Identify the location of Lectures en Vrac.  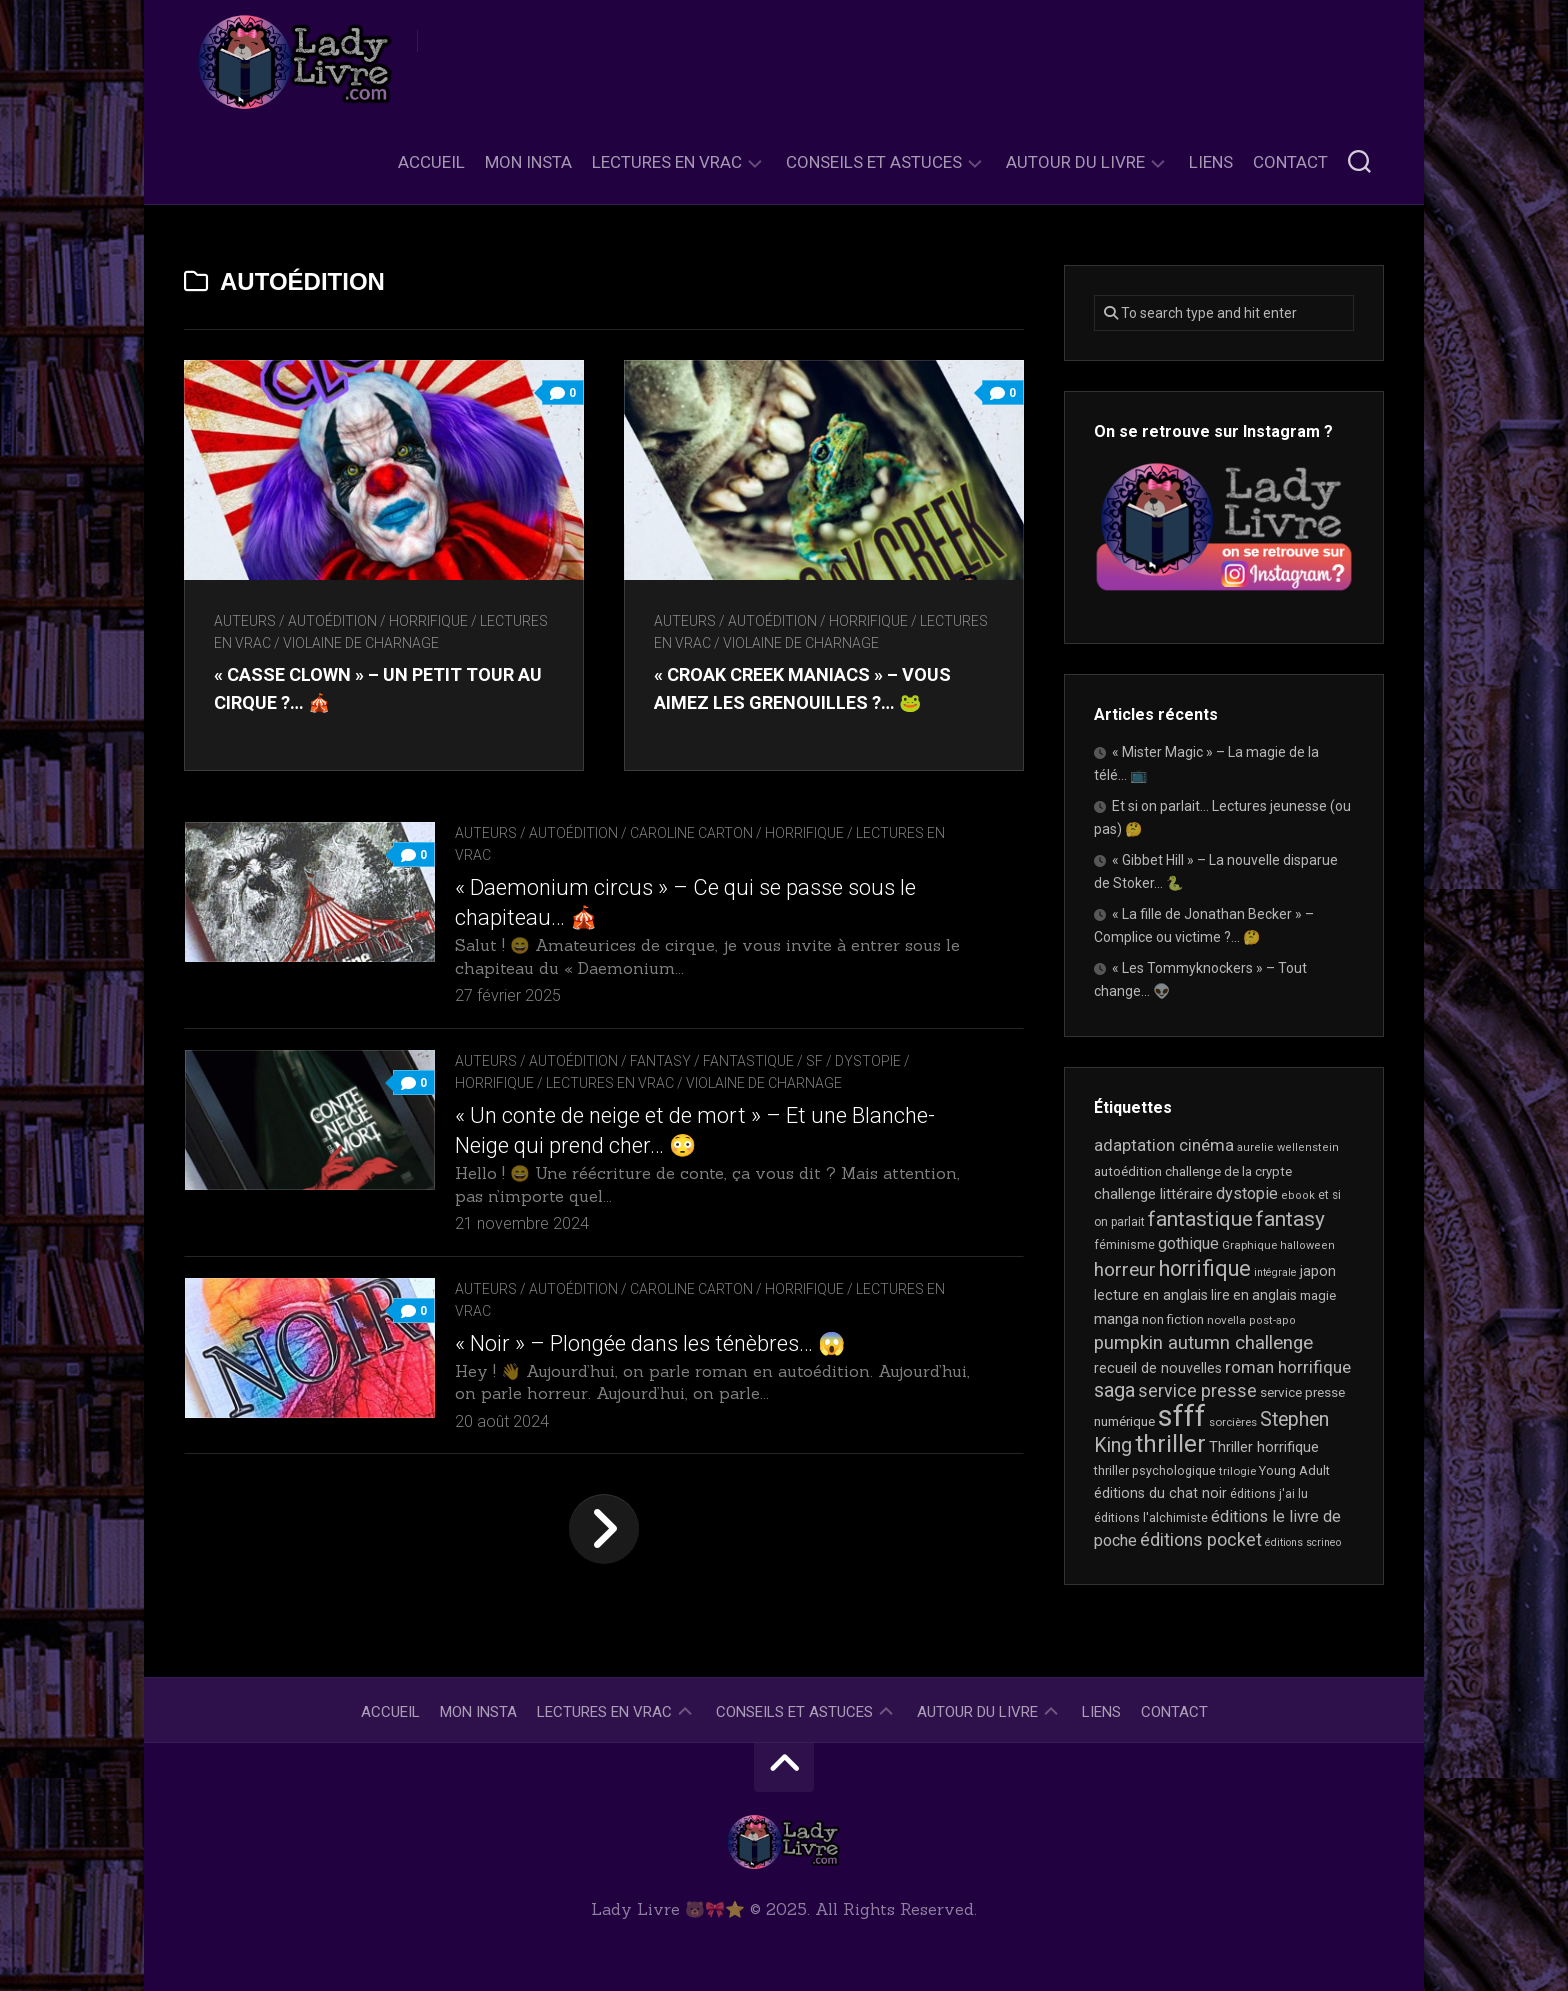
(667, 162).